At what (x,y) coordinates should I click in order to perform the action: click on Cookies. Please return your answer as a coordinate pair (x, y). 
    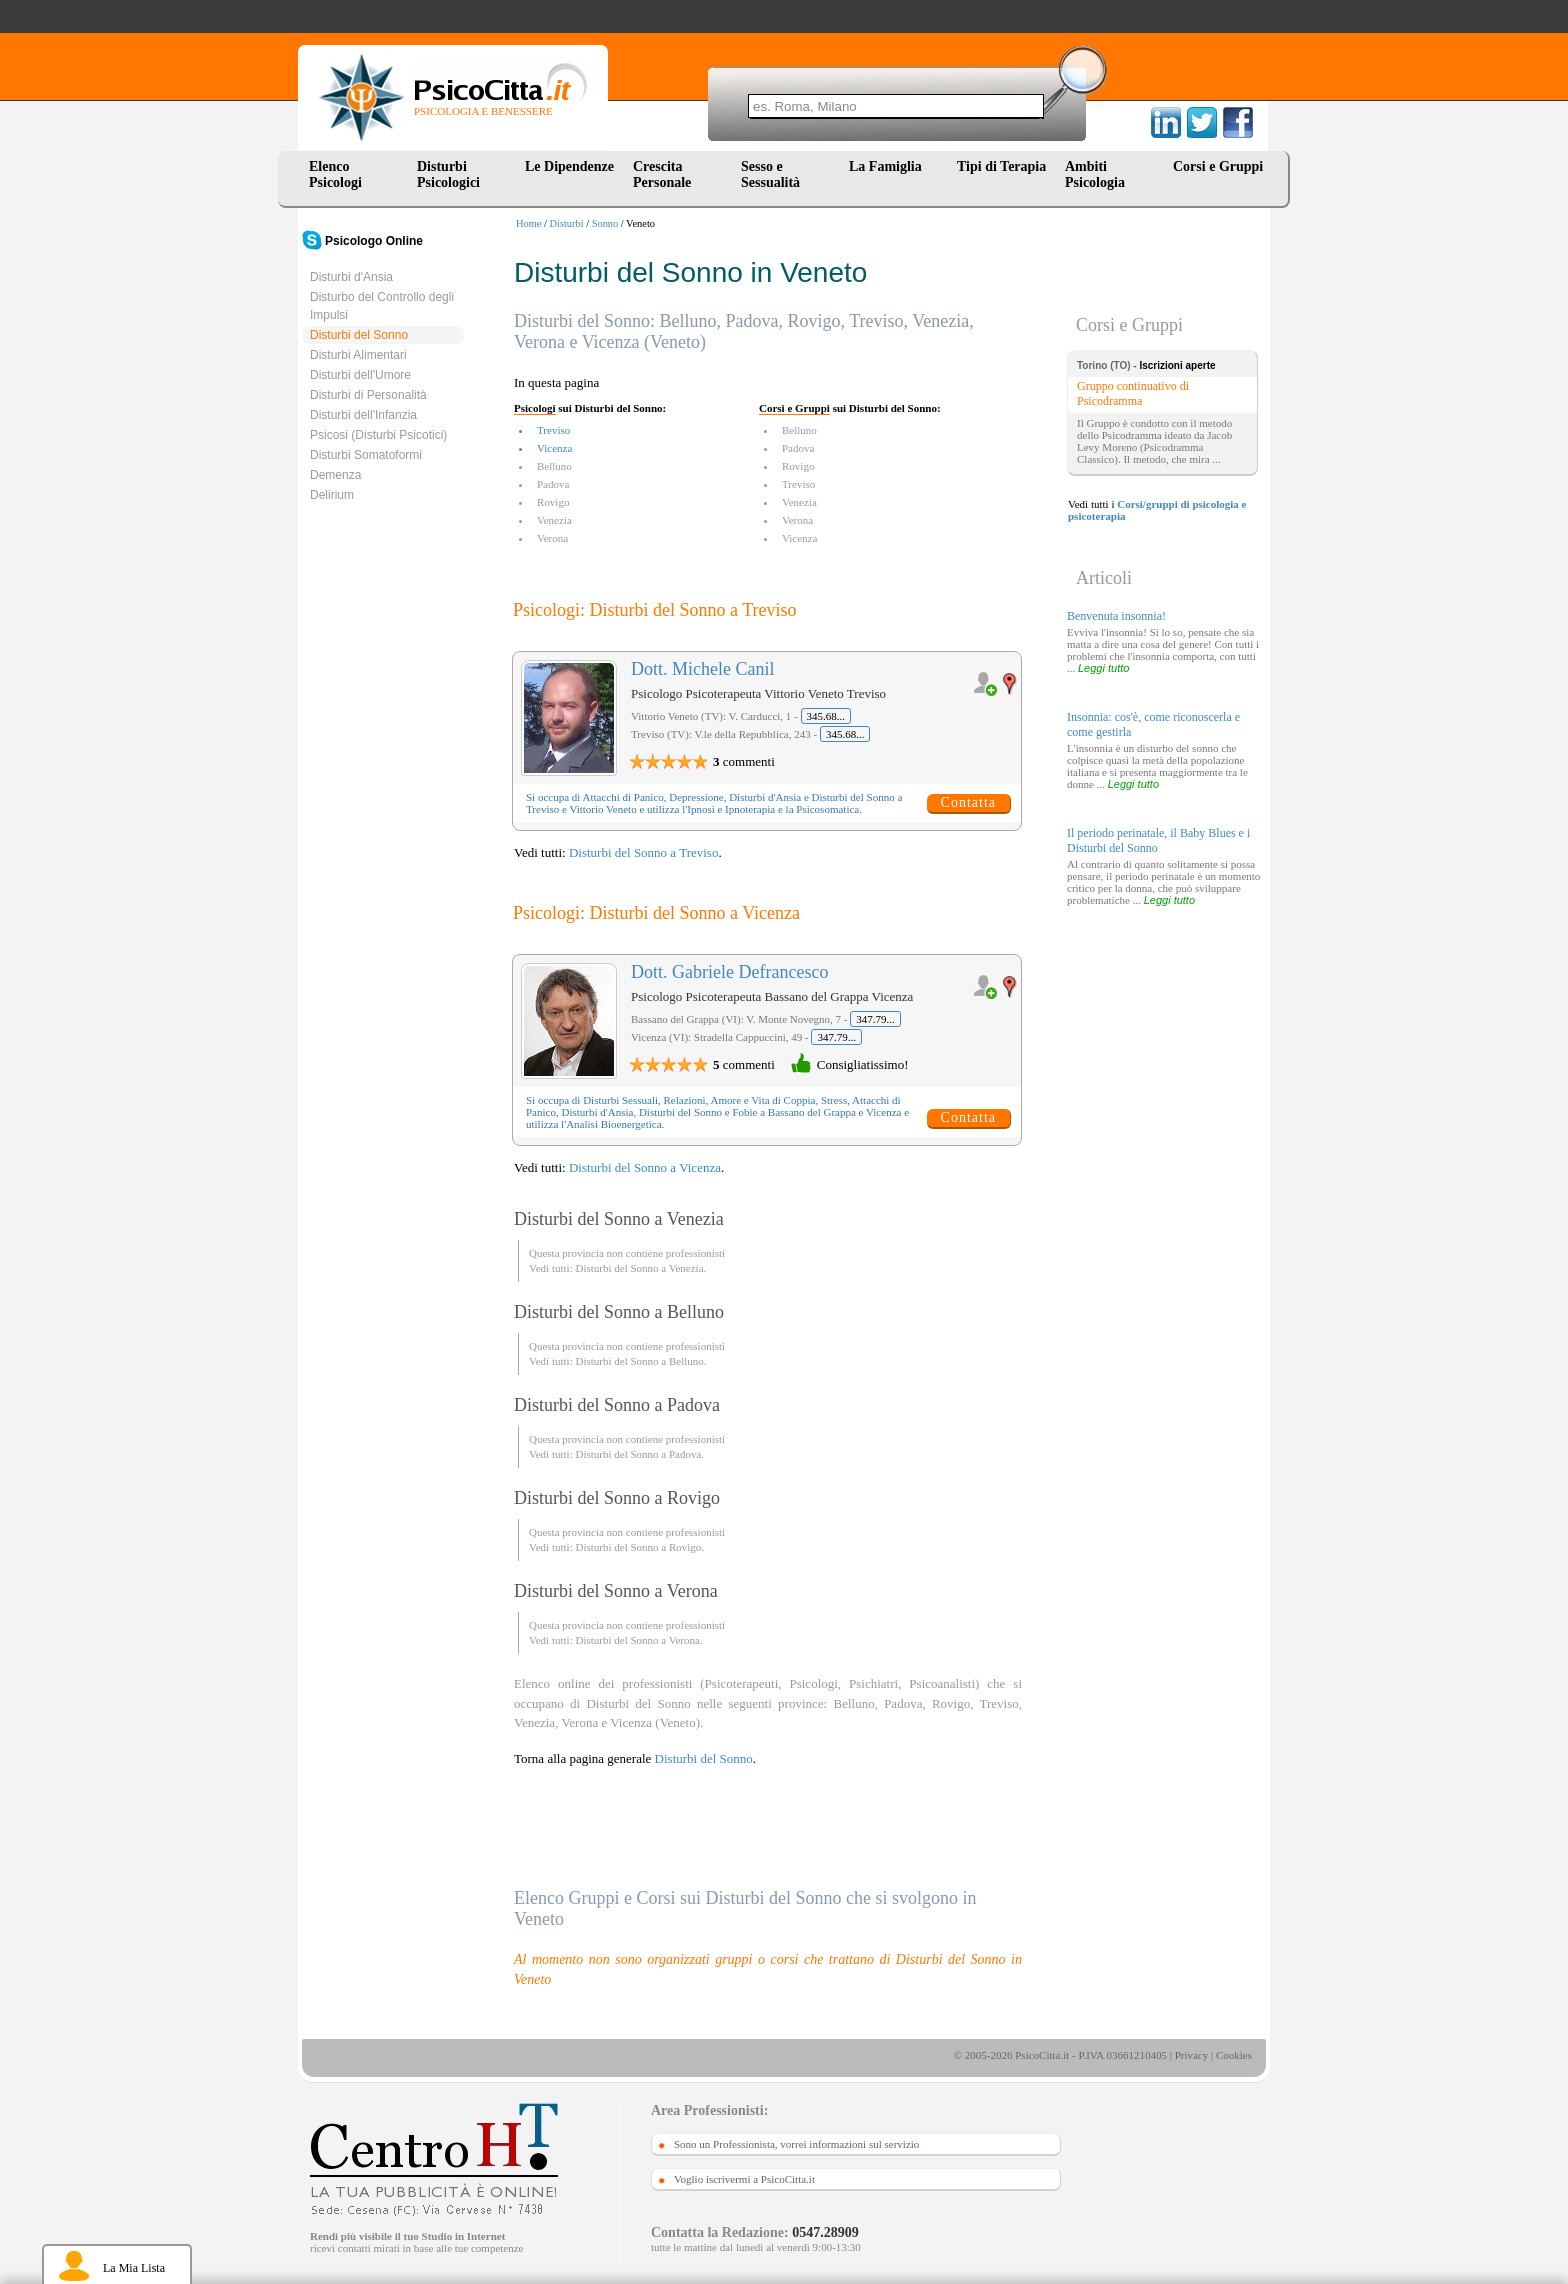
    Looking at the image, I should click on (1234, 2055).